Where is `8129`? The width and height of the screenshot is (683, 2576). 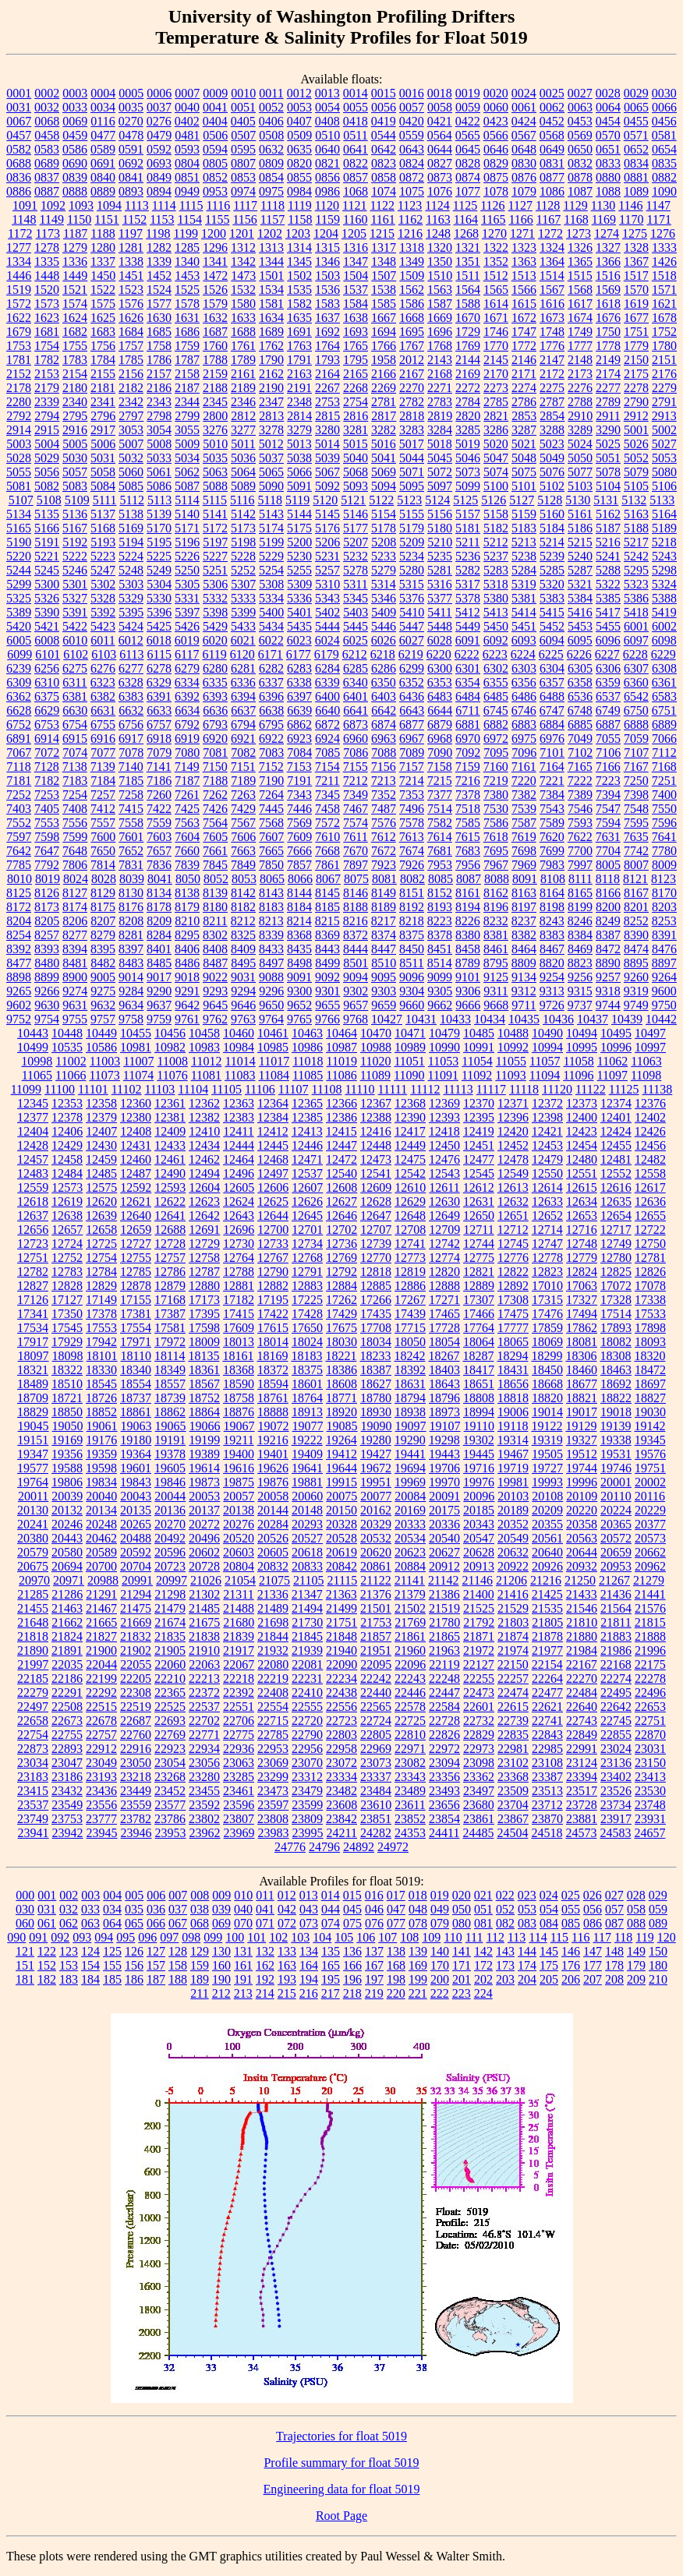
8129 is located at coordinates (102, 892).